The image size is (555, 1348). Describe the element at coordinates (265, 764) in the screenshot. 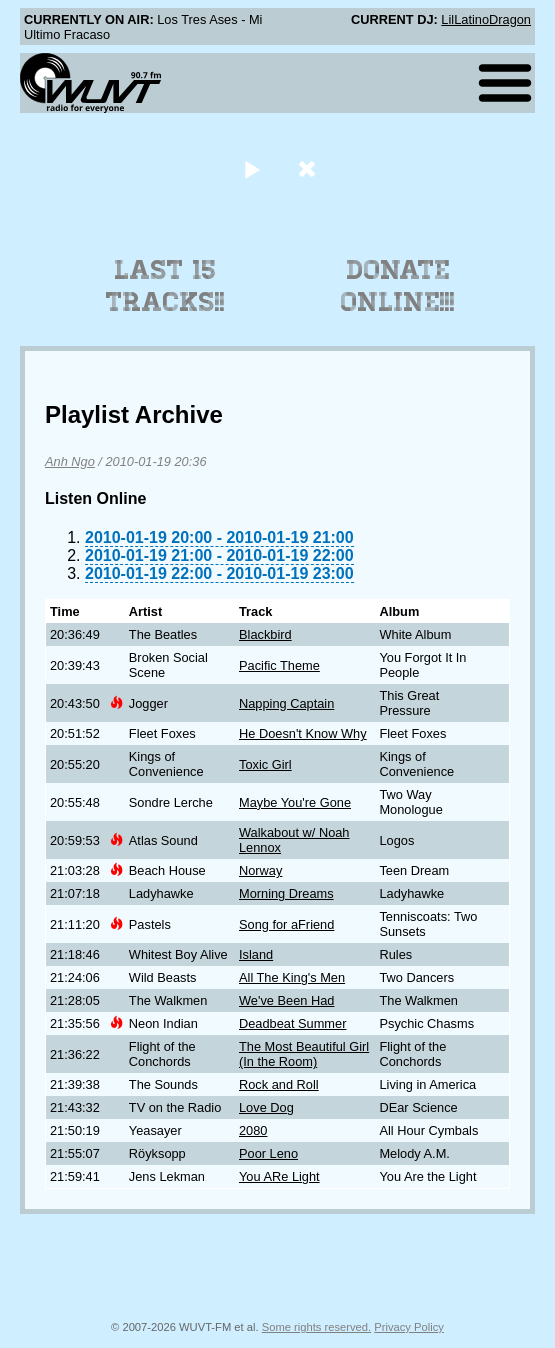

I see `Toxic Girl` at that location.